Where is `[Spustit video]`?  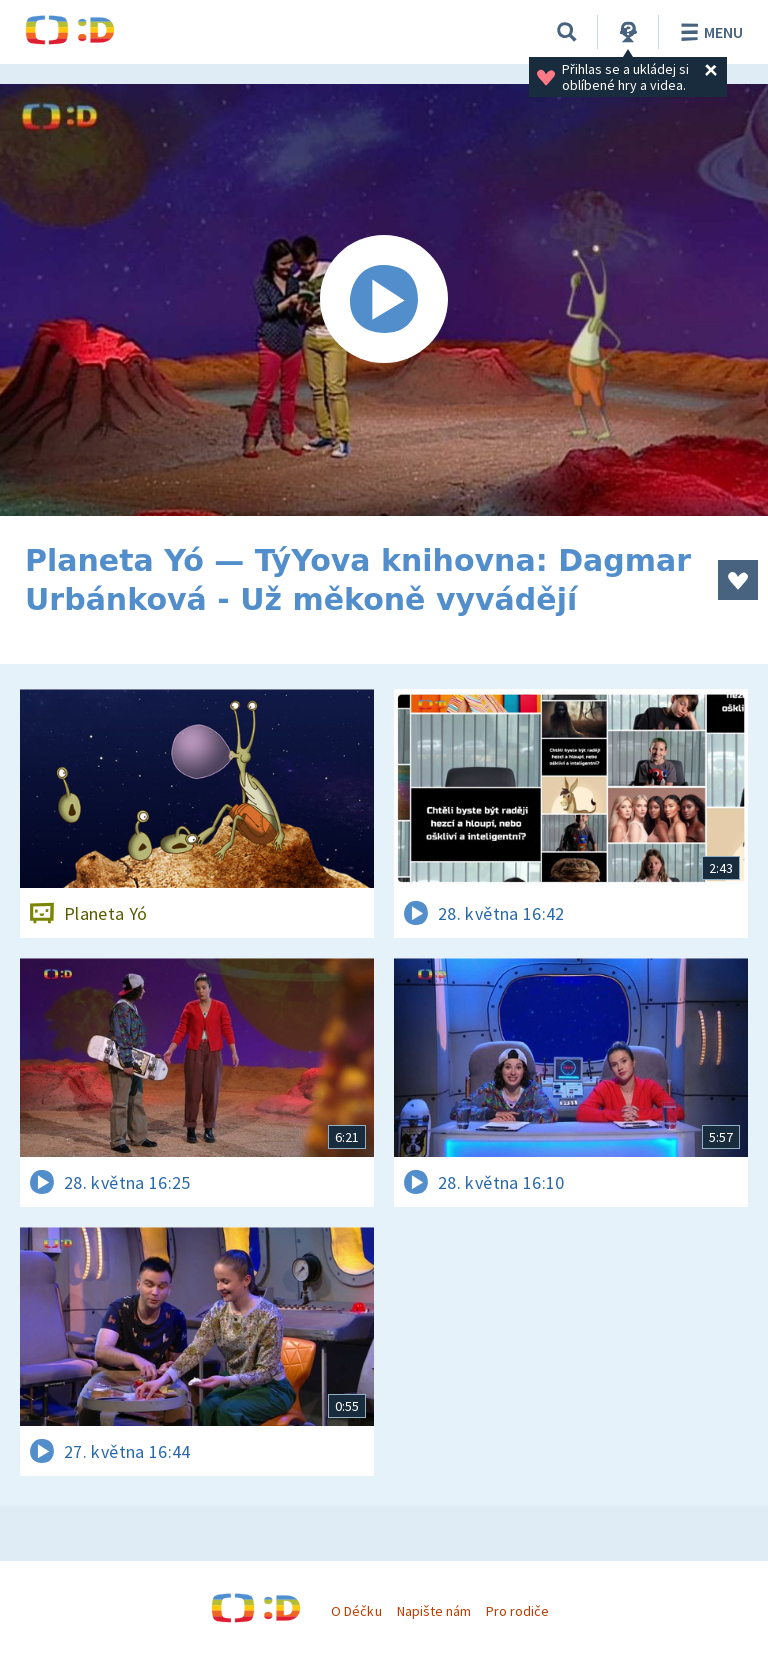 [Spustit video] is located at coordinates (384, 300).